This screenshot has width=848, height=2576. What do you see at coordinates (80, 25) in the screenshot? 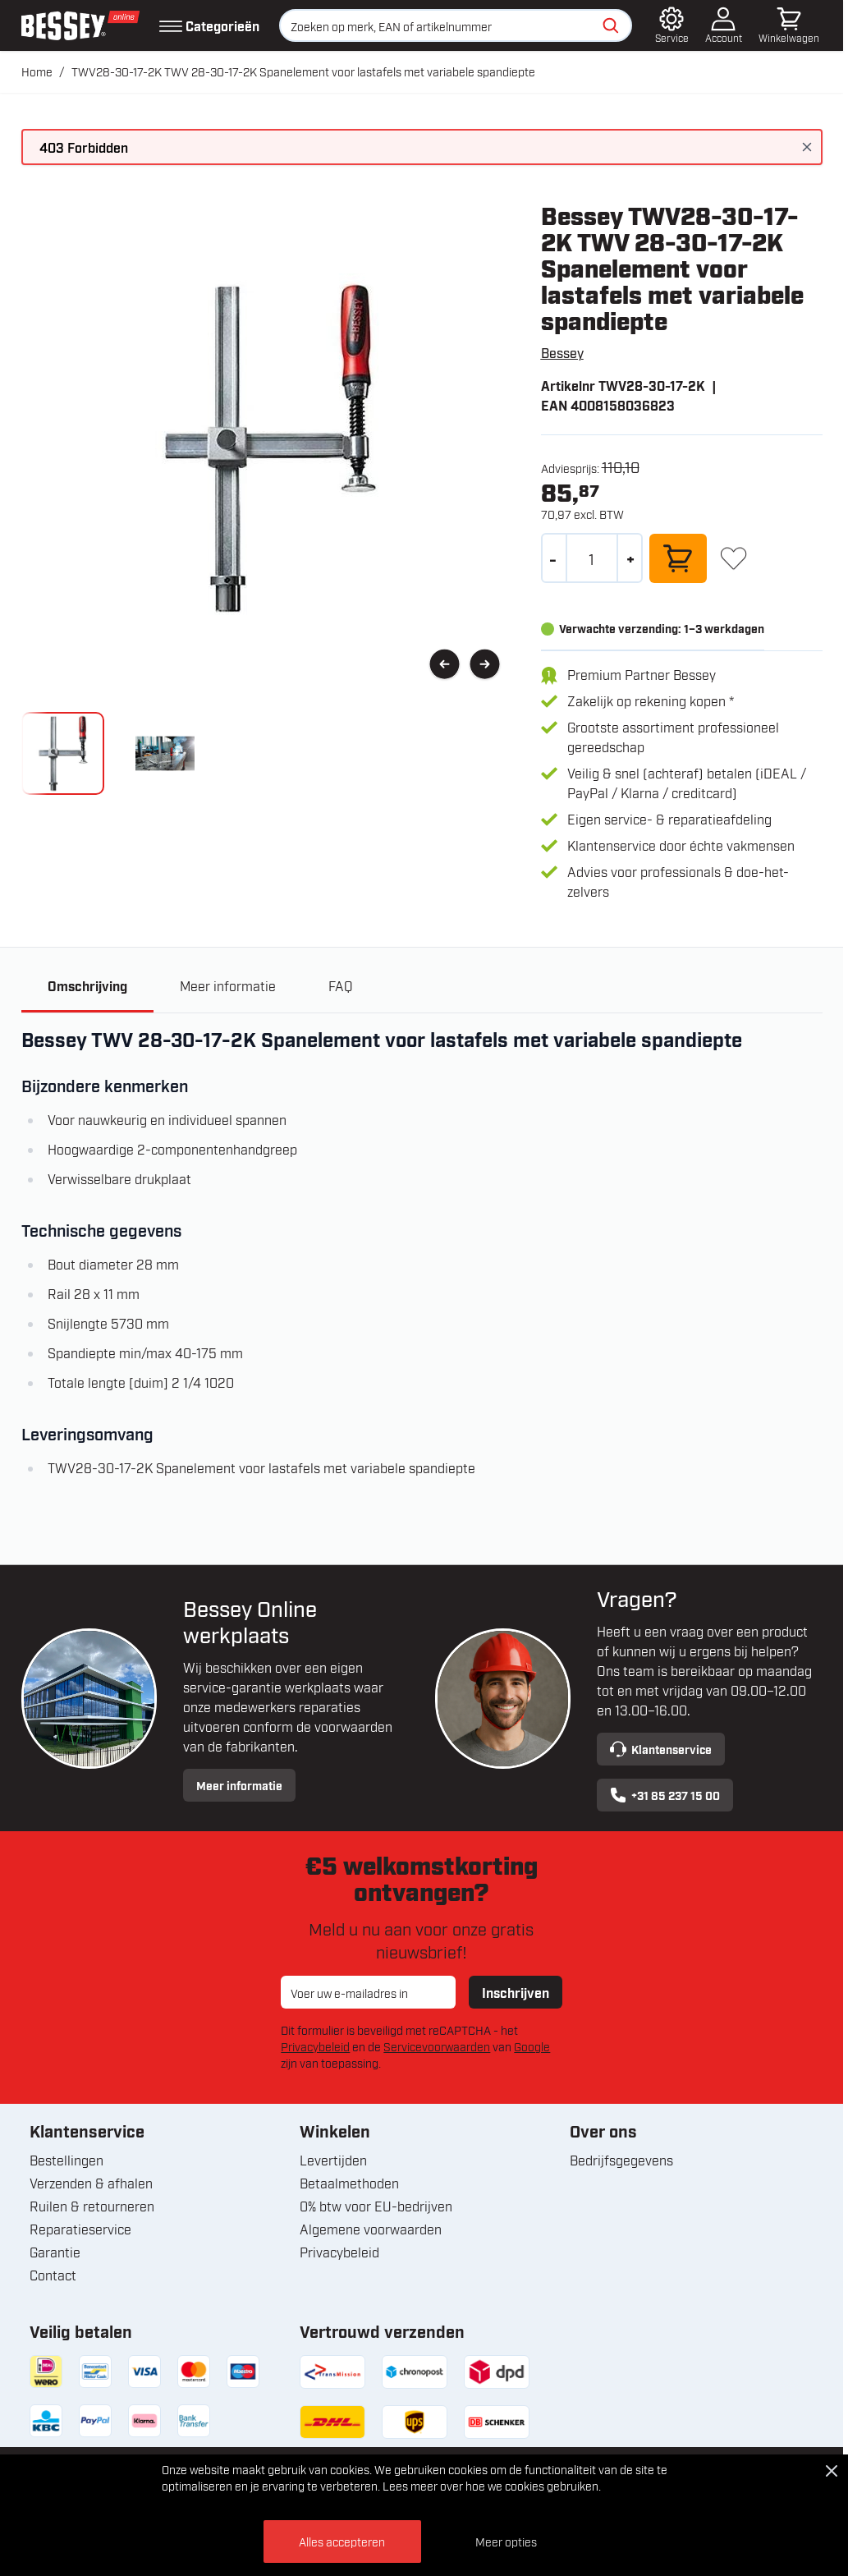
I see `[Ga naar de startpagina]` at bounding box center [80, 25].